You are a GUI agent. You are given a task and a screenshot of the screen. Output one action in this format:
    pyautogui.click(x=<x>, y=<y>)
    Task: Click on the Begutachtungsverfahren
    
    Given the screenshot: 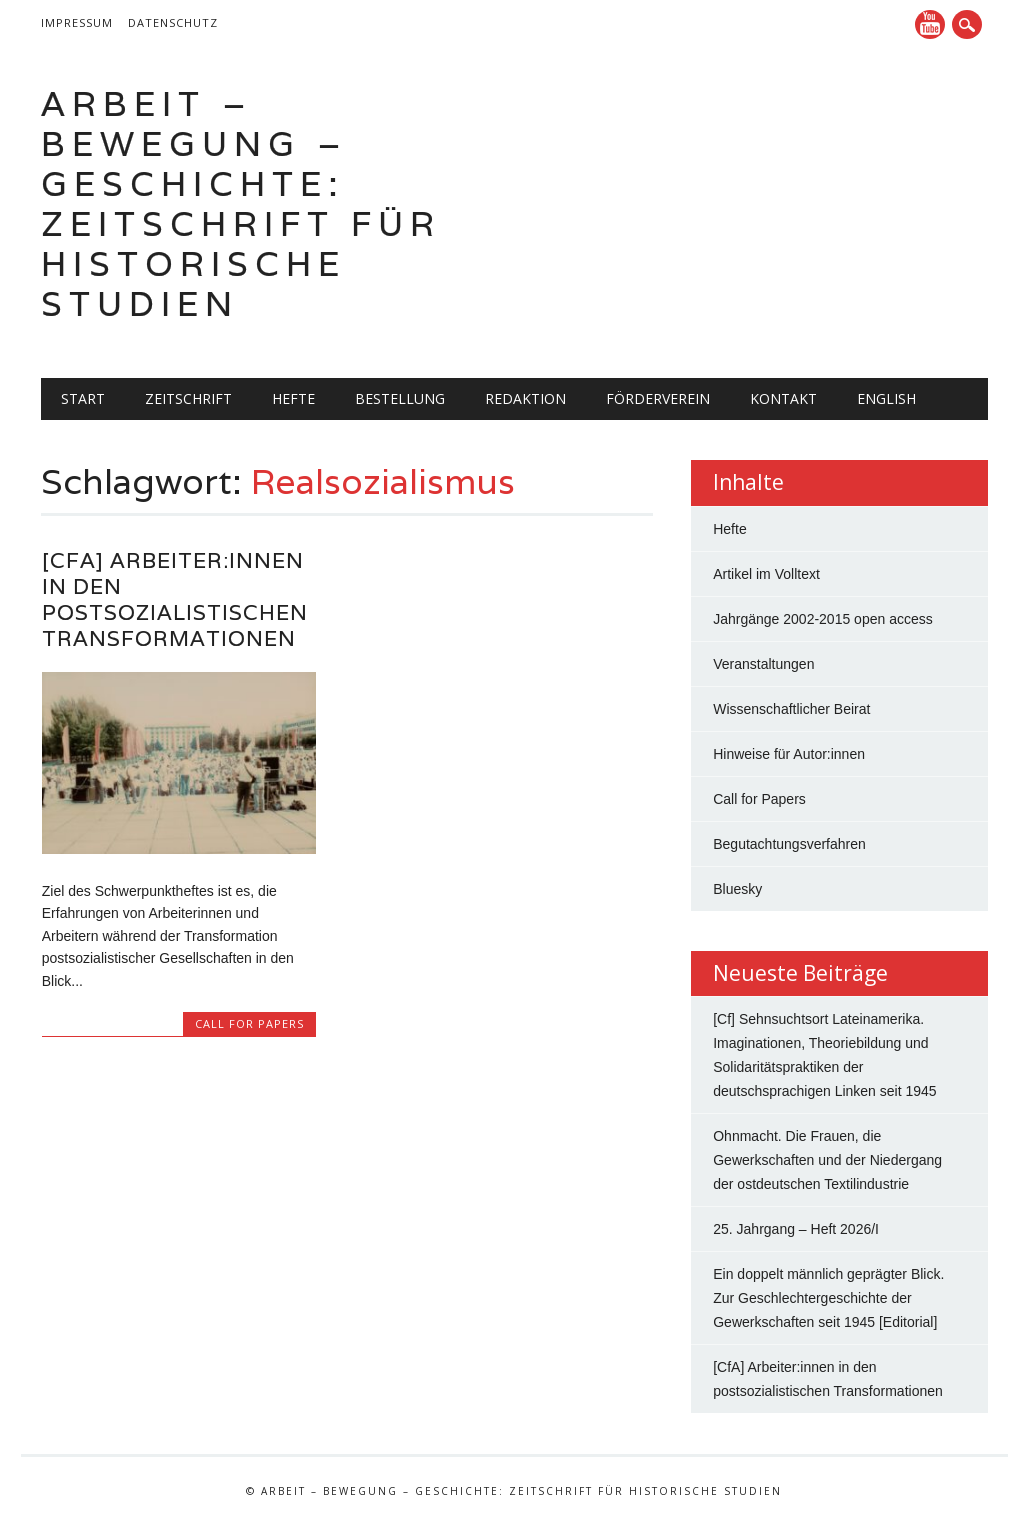 What is the action you would take?
    pyautogui.click(x=789, y=844)
    